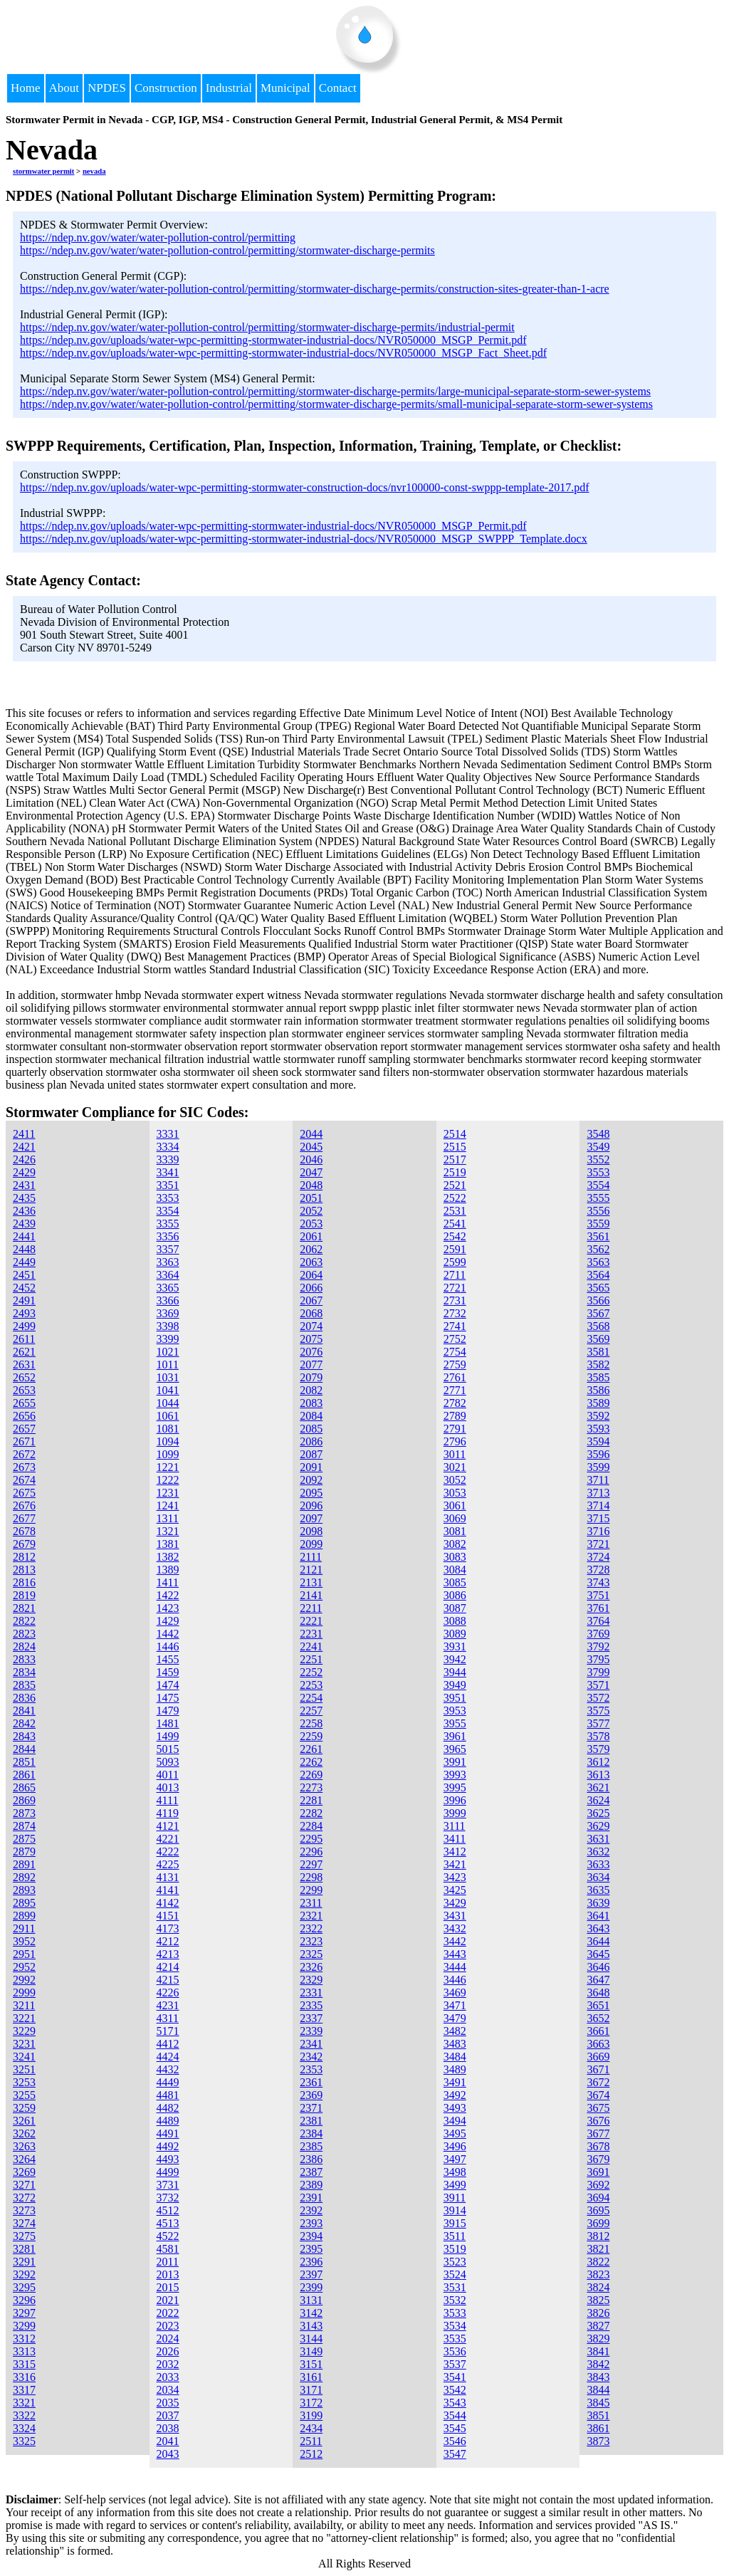 This screenshot has width=729, height=2576. I want to click on 2282, so click(311, 1813).